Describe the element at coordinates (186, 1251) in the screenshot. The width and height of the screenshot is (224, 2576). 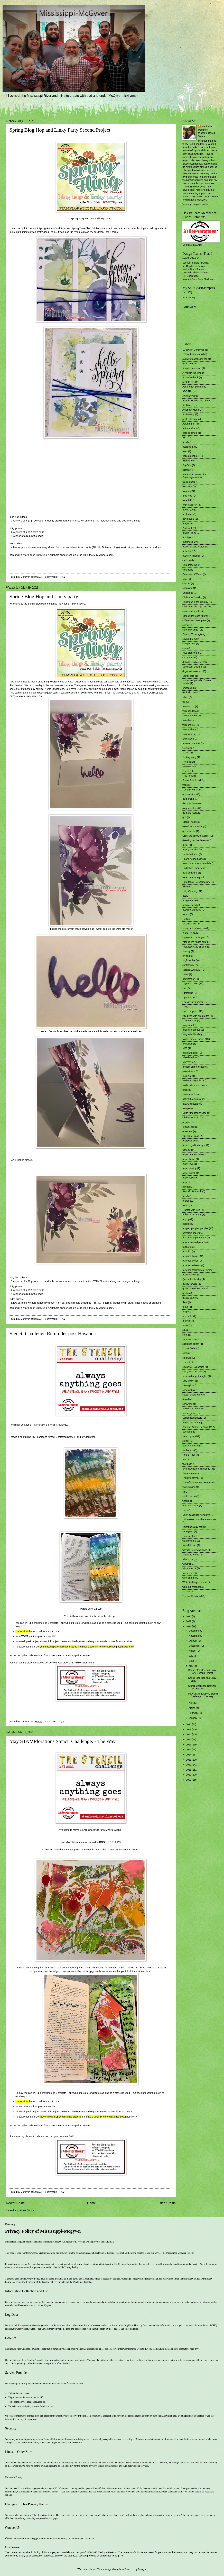
I see `pumpkin` at that location.